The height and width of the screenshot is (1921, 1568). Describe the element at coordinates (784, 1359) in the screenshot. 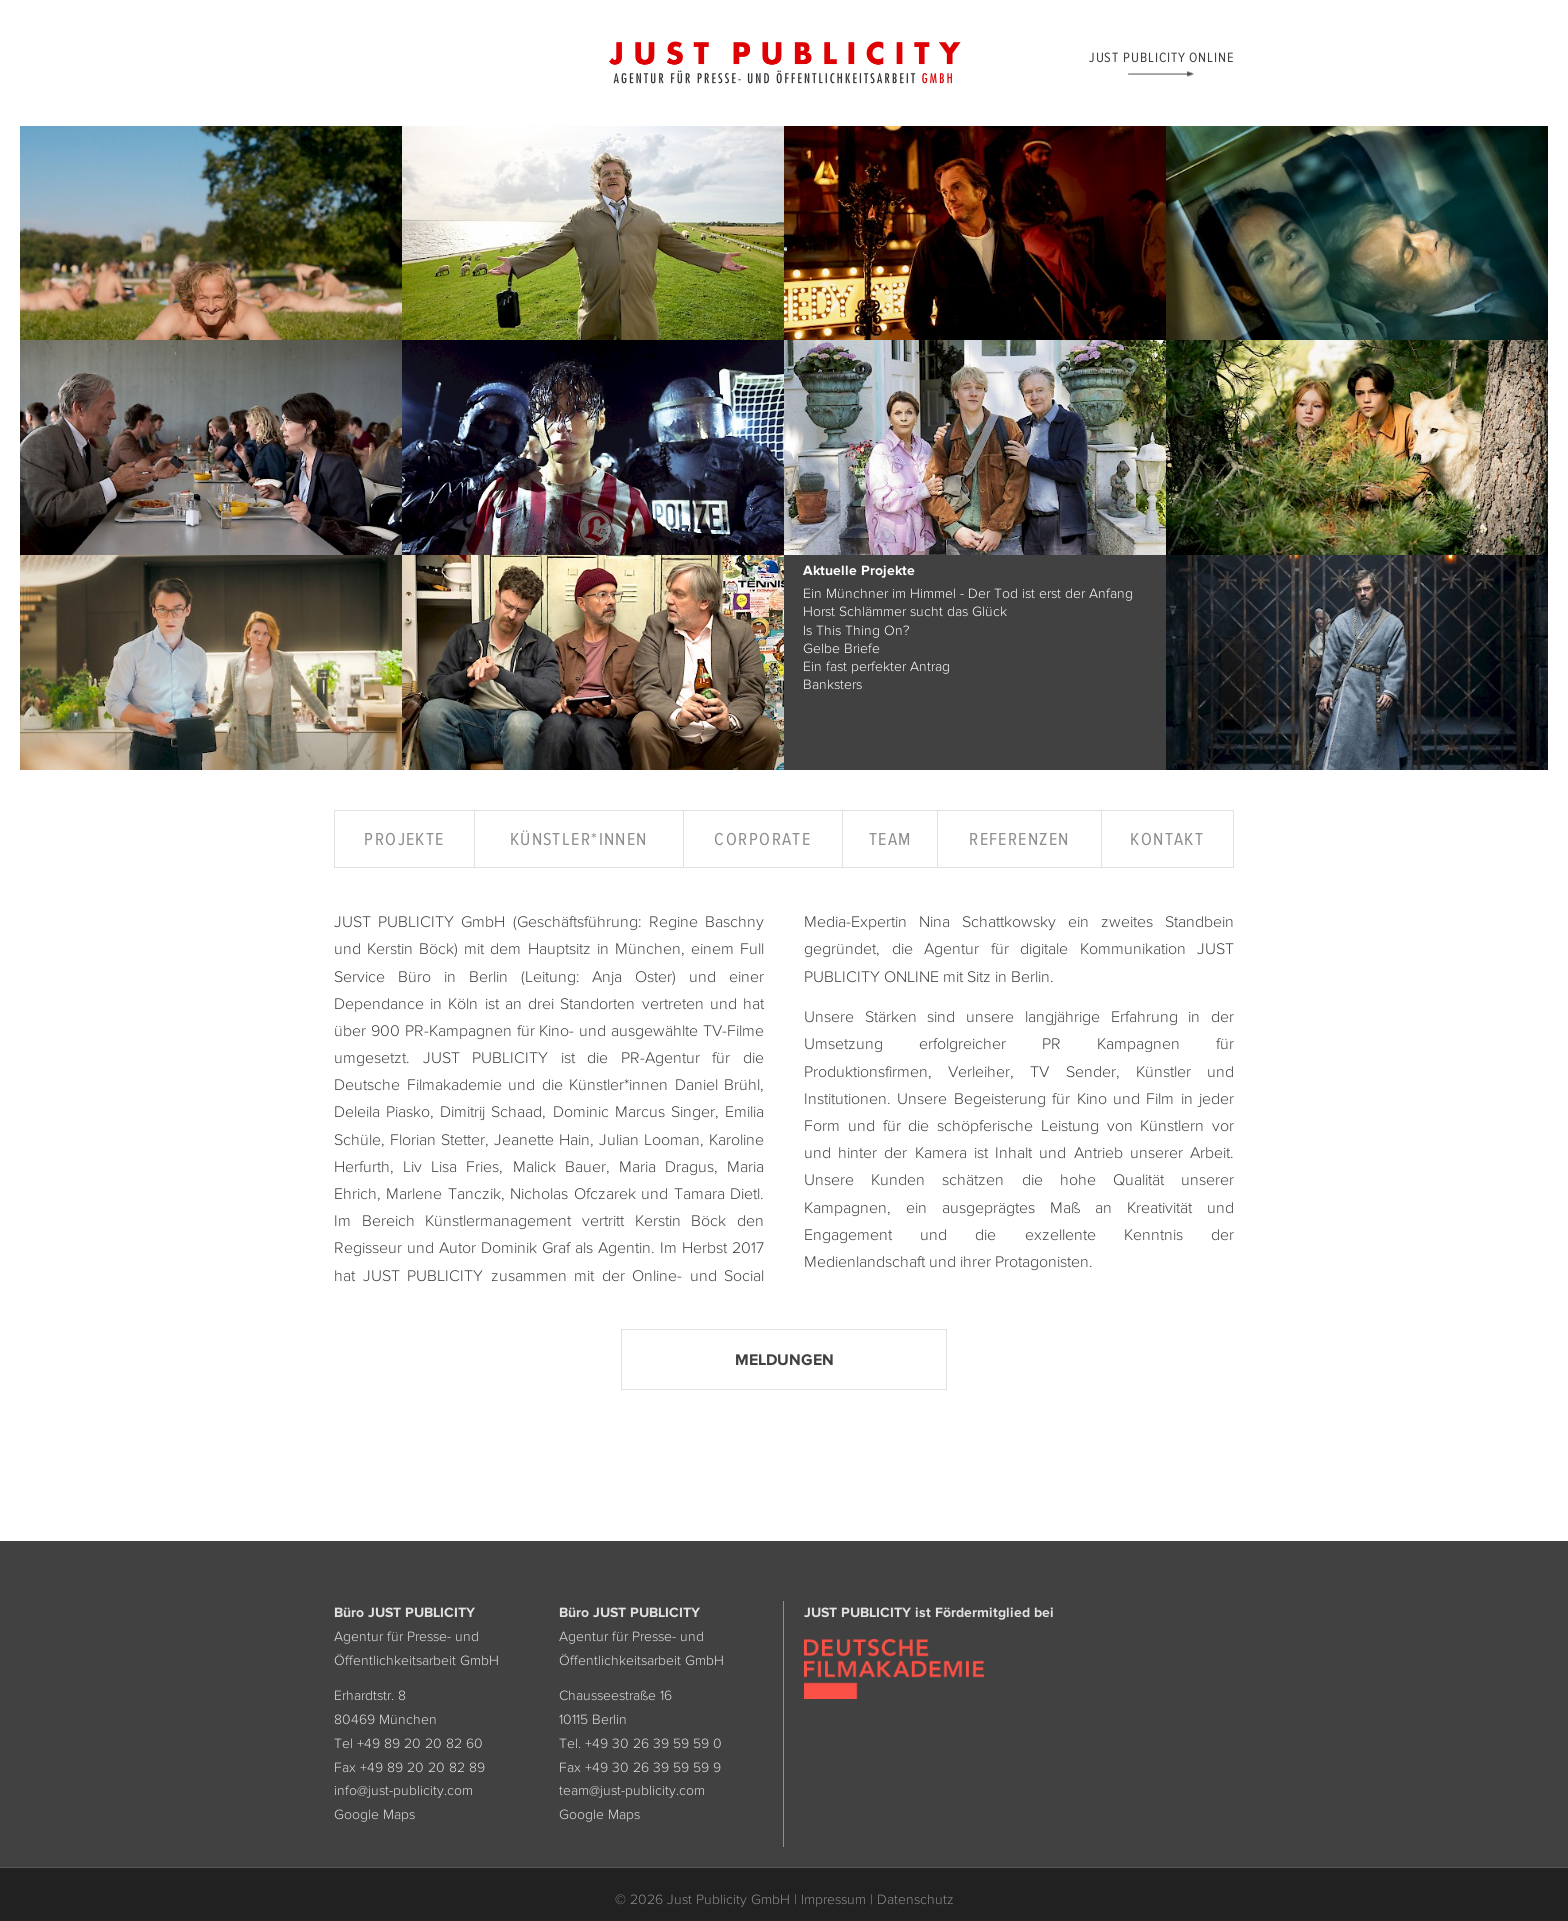

I see `Meldungen` at that location.